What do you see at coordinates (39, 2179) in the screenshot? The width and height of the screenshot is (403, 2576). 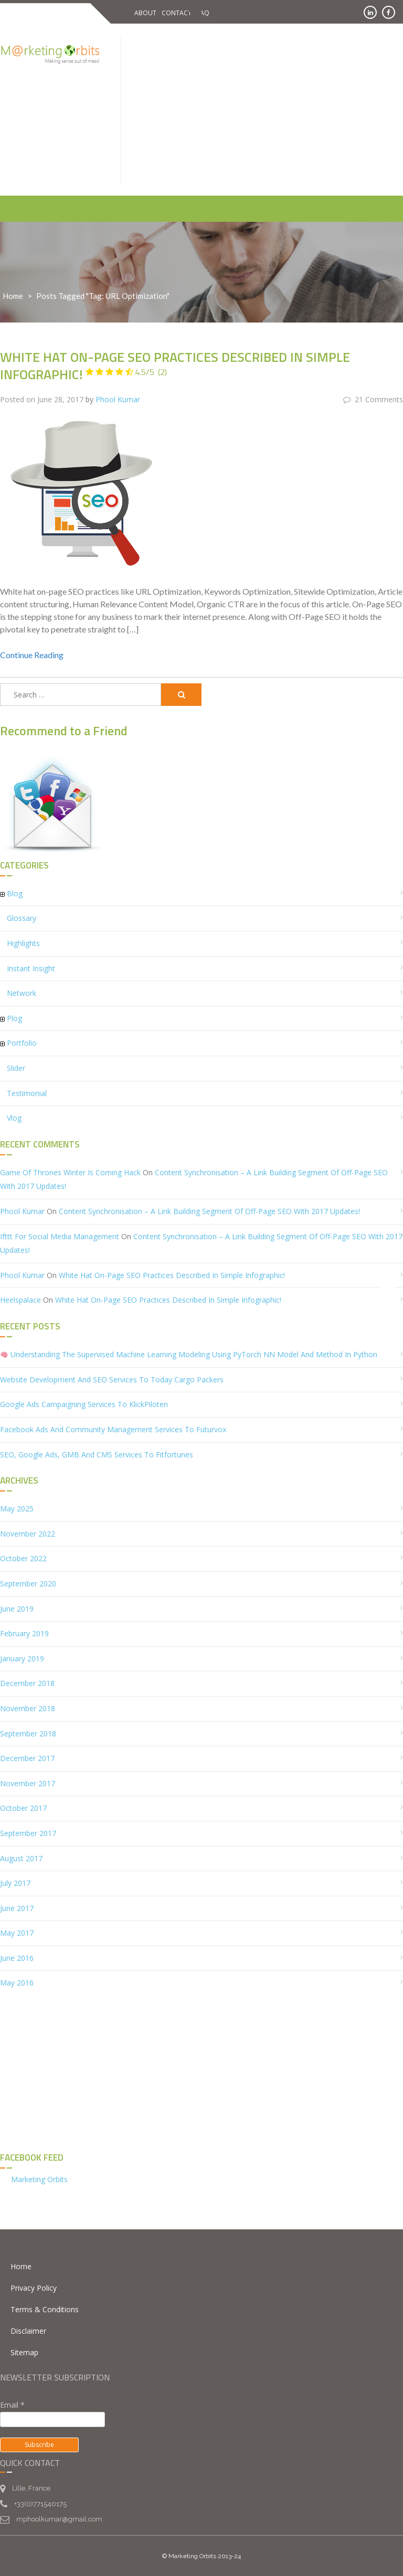 I see `Marketing Orbits` at bounding box center [39, 2179].